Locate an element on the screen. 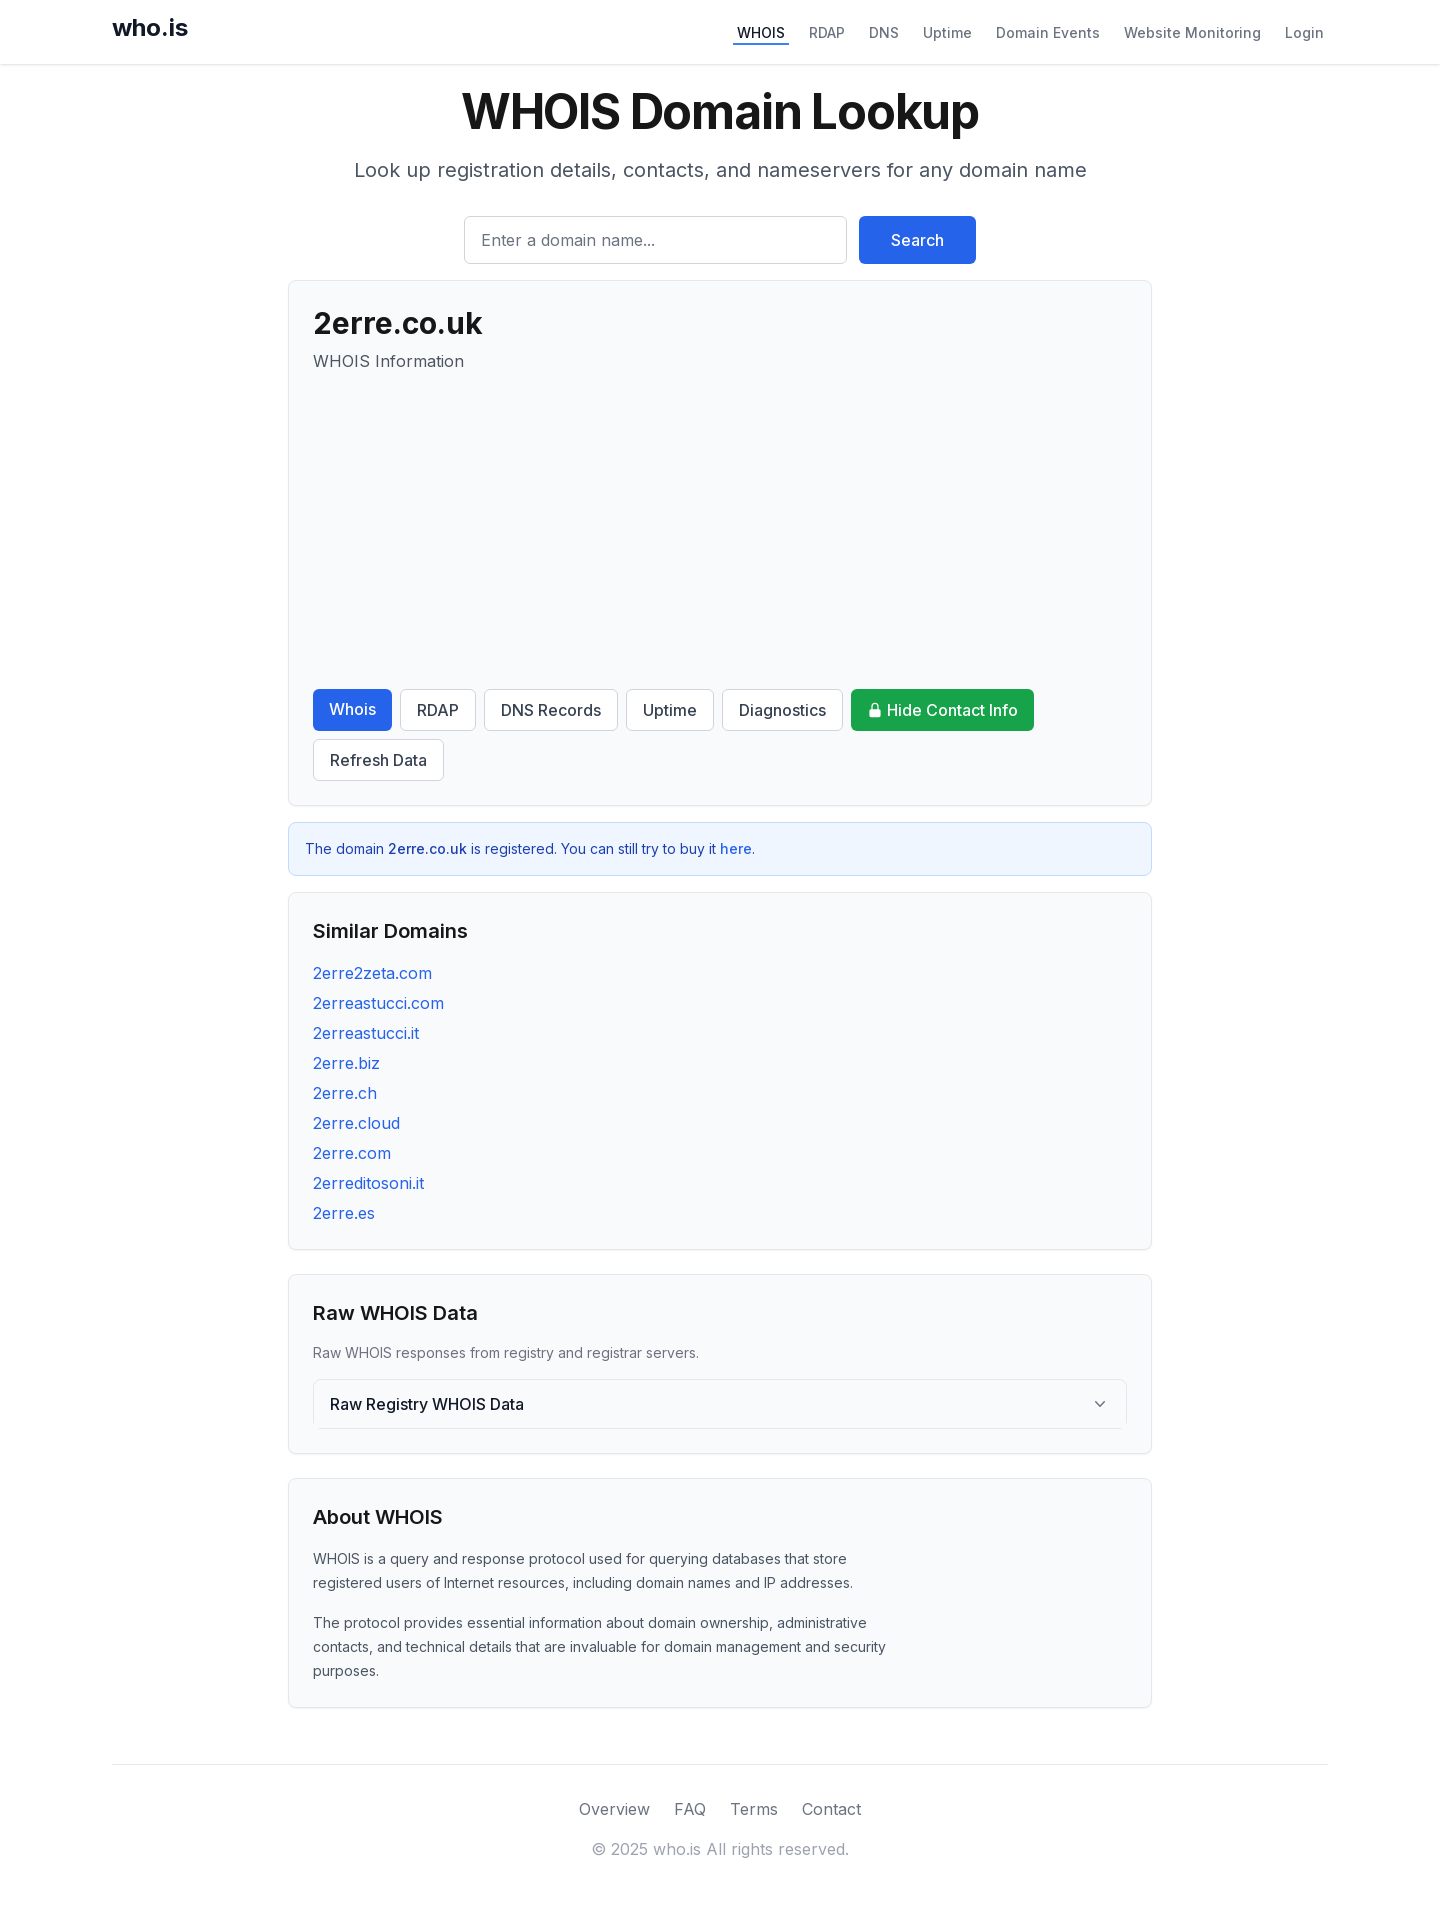  2erre.es is located at coordinates (344, 1213).